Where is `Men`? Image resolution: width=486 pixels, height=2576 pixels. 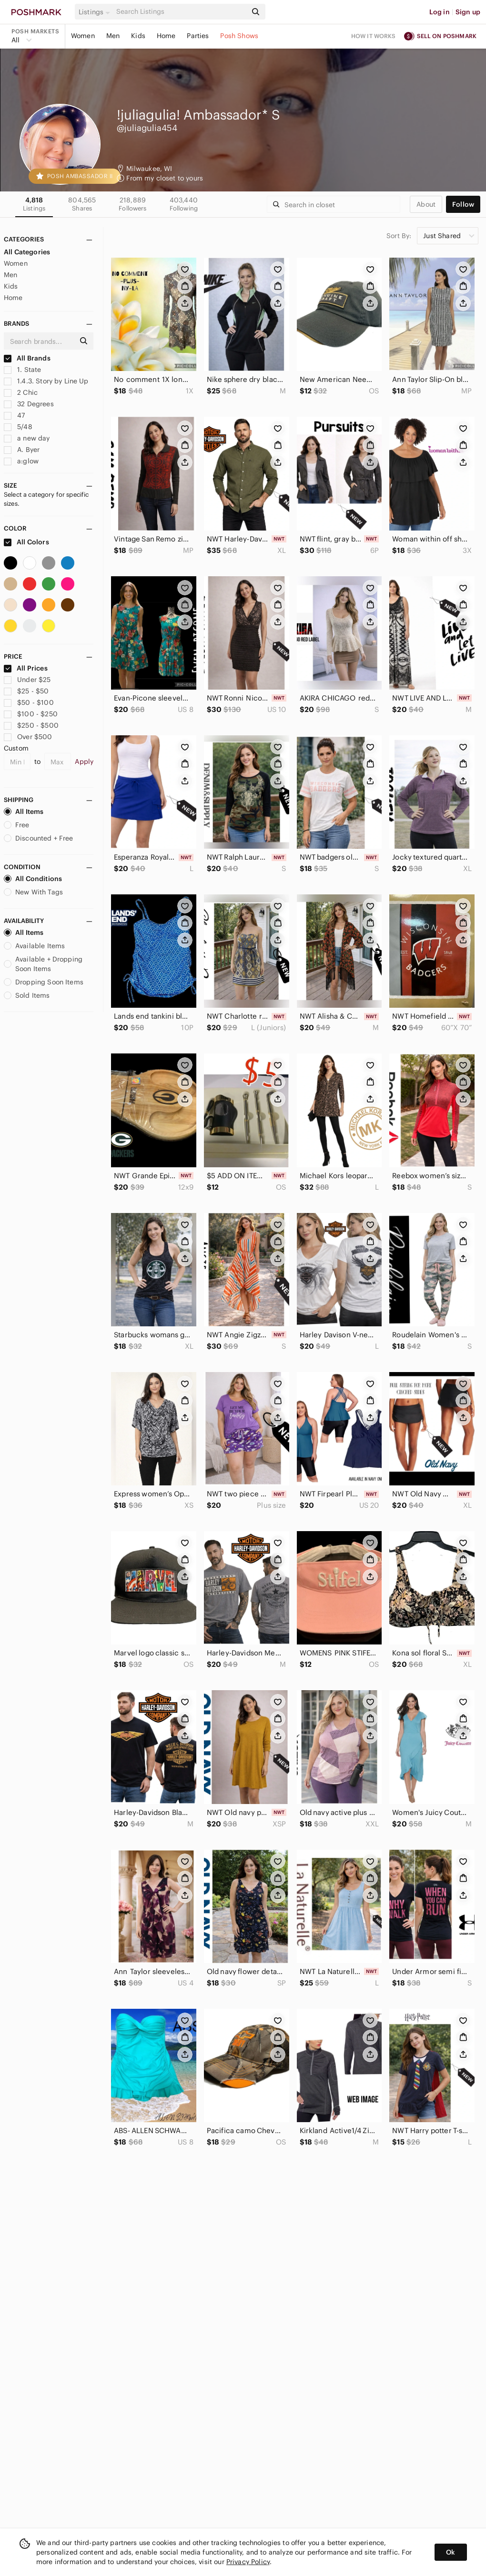
Men is located at coordinates (113, 35).